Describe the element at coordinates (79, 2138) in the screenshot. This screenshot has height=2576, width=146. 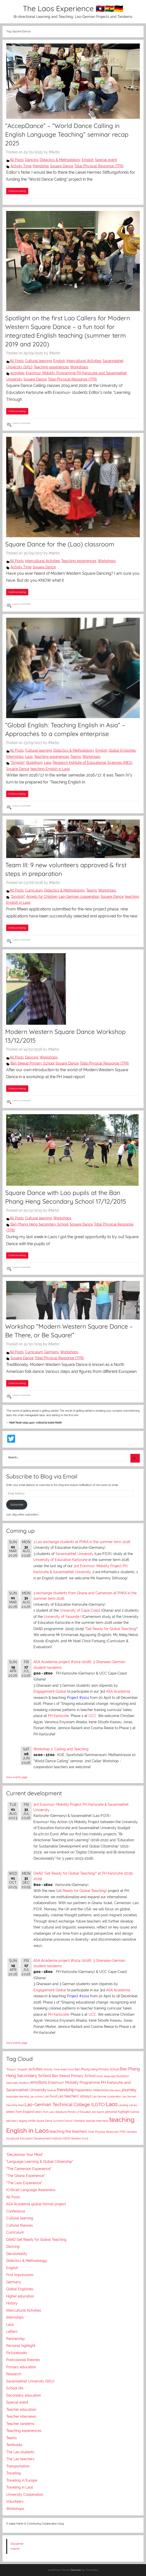
I see `Western food` at that location.